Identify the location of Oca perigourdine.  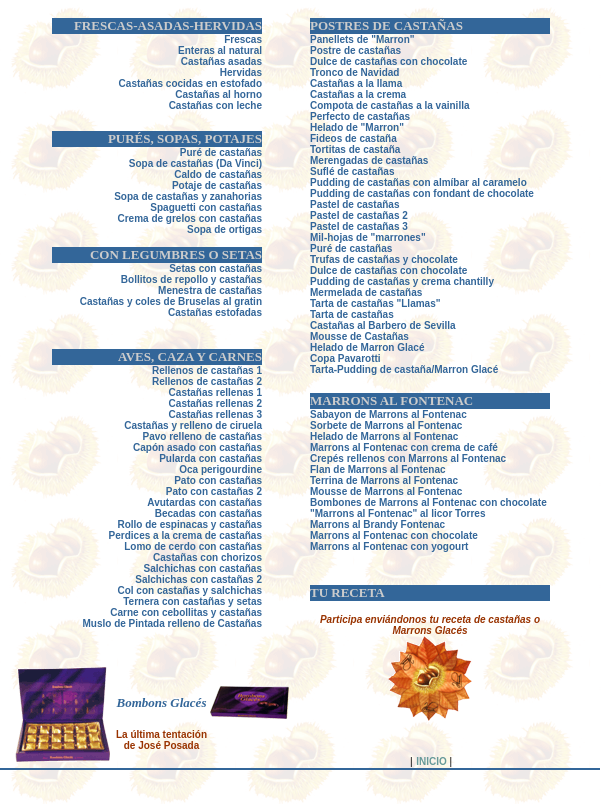
(220, 469).